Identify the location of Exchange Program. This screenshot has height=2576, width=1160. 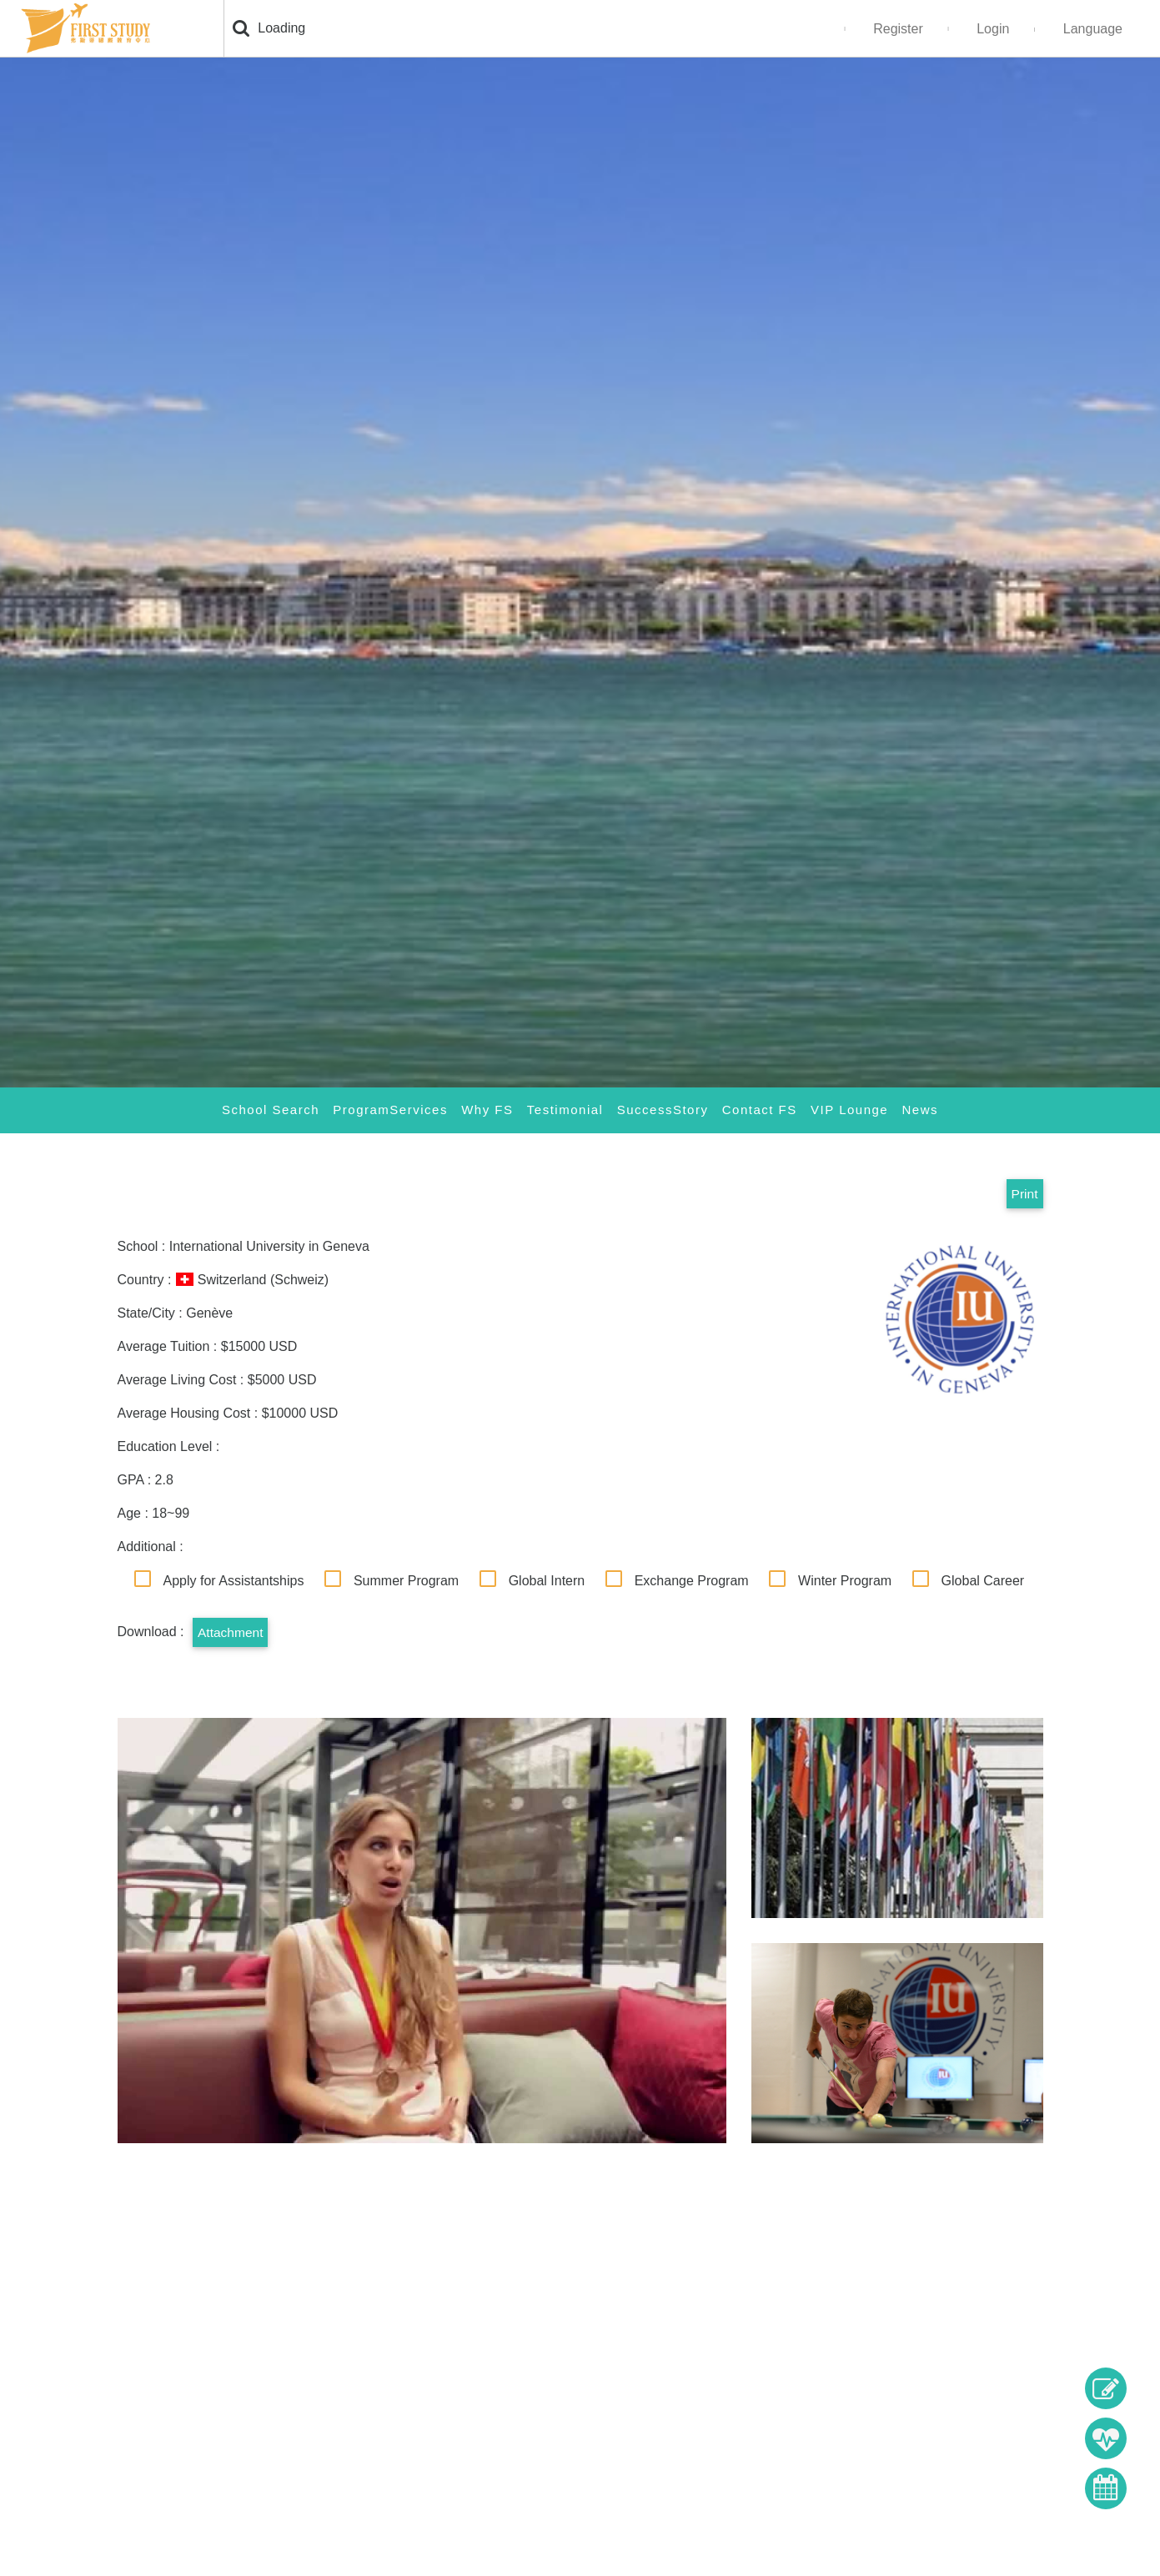
(692, 1581).